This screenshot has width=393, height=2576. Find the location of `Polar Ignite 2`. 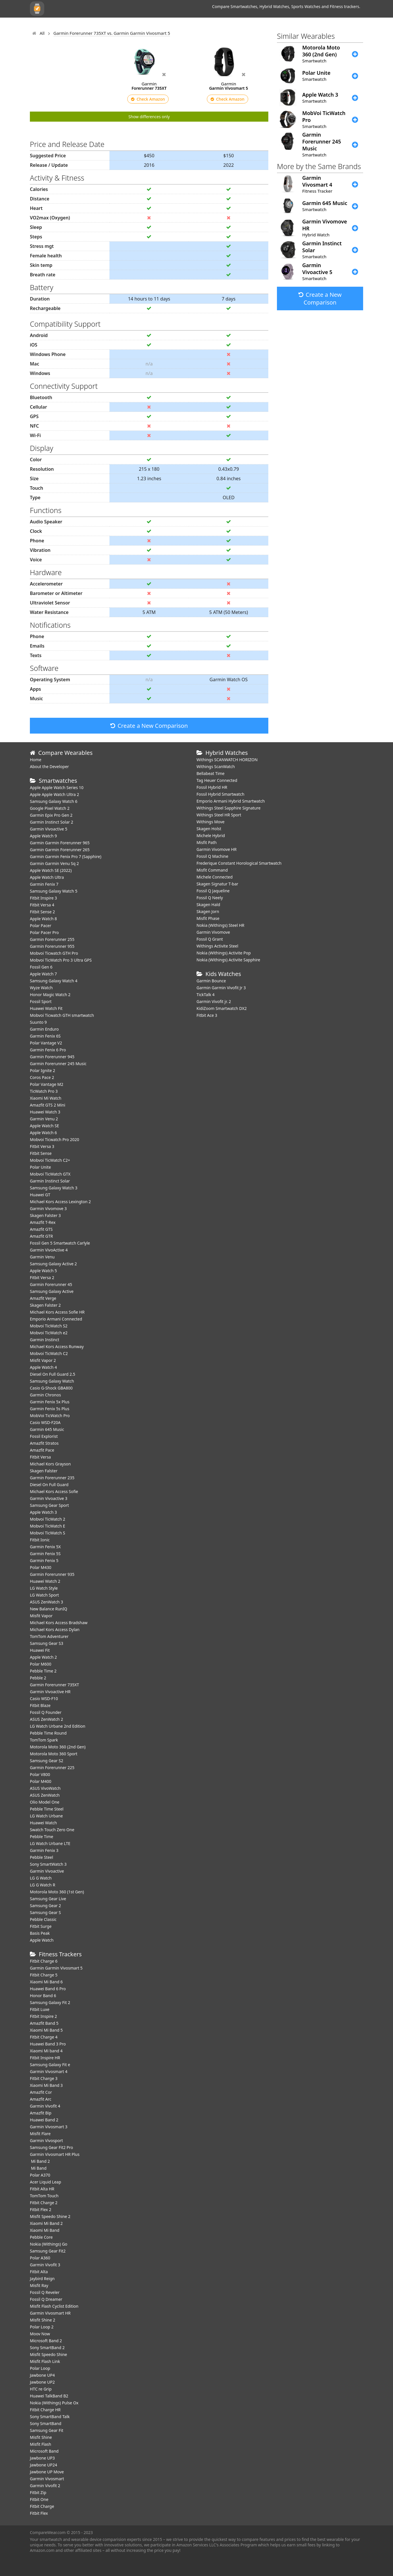

Polar Ignite 2 is located at coordinates (42, 1070).